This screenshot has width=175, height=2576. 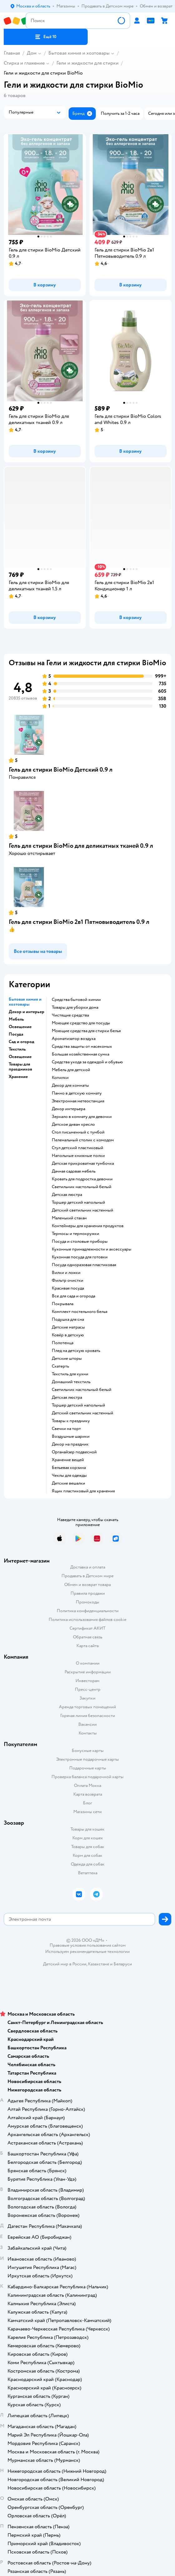 What do you see at coordinates (61, 769) in the screenshot?
I see `Гель для стирки BioMio Детский 0.9 л` at bounding box center [61, 769].